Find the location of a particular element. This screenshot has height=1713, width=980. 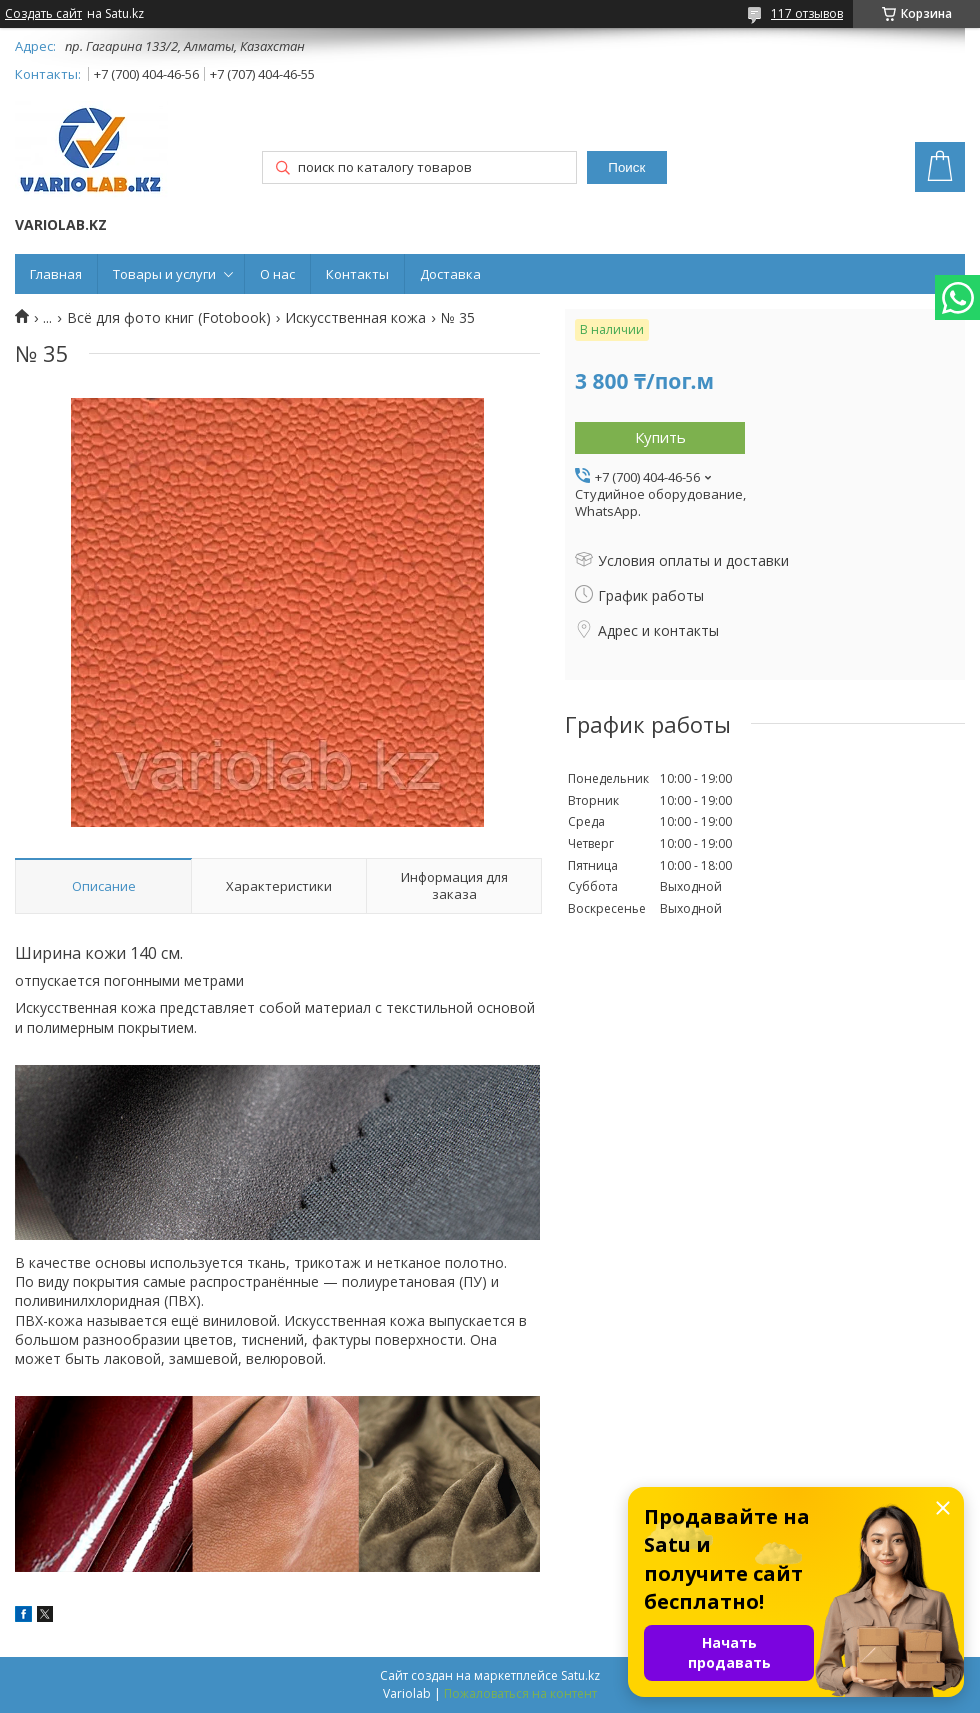

Купить is located at coordinates (660, 437).